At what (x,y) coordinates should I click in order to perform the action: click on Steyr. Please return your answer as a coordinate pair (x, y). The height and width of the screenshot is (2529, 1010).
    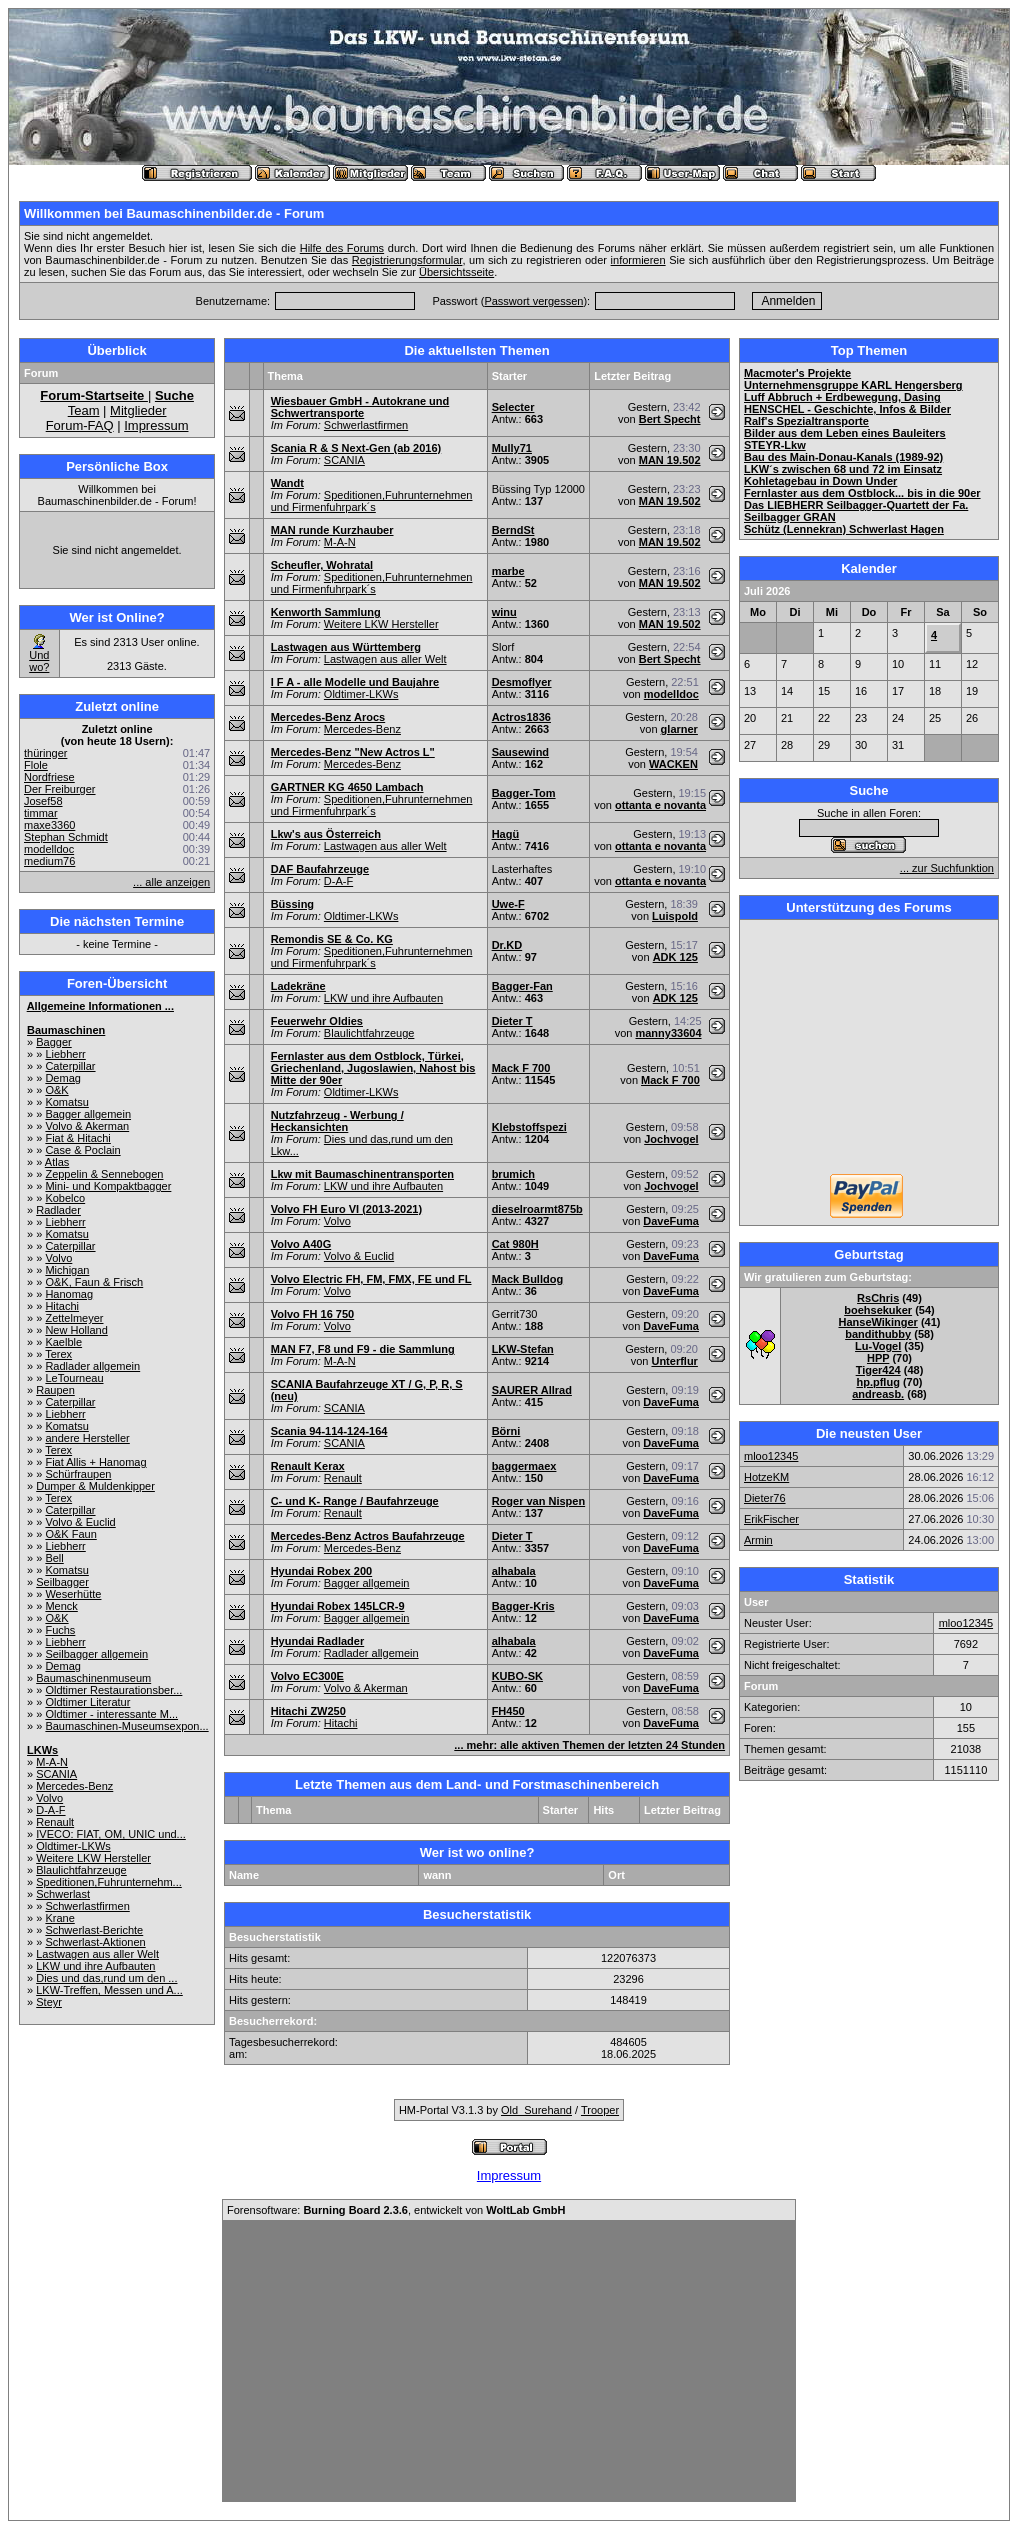
    Looking at the image, I should click on (49, 2002).